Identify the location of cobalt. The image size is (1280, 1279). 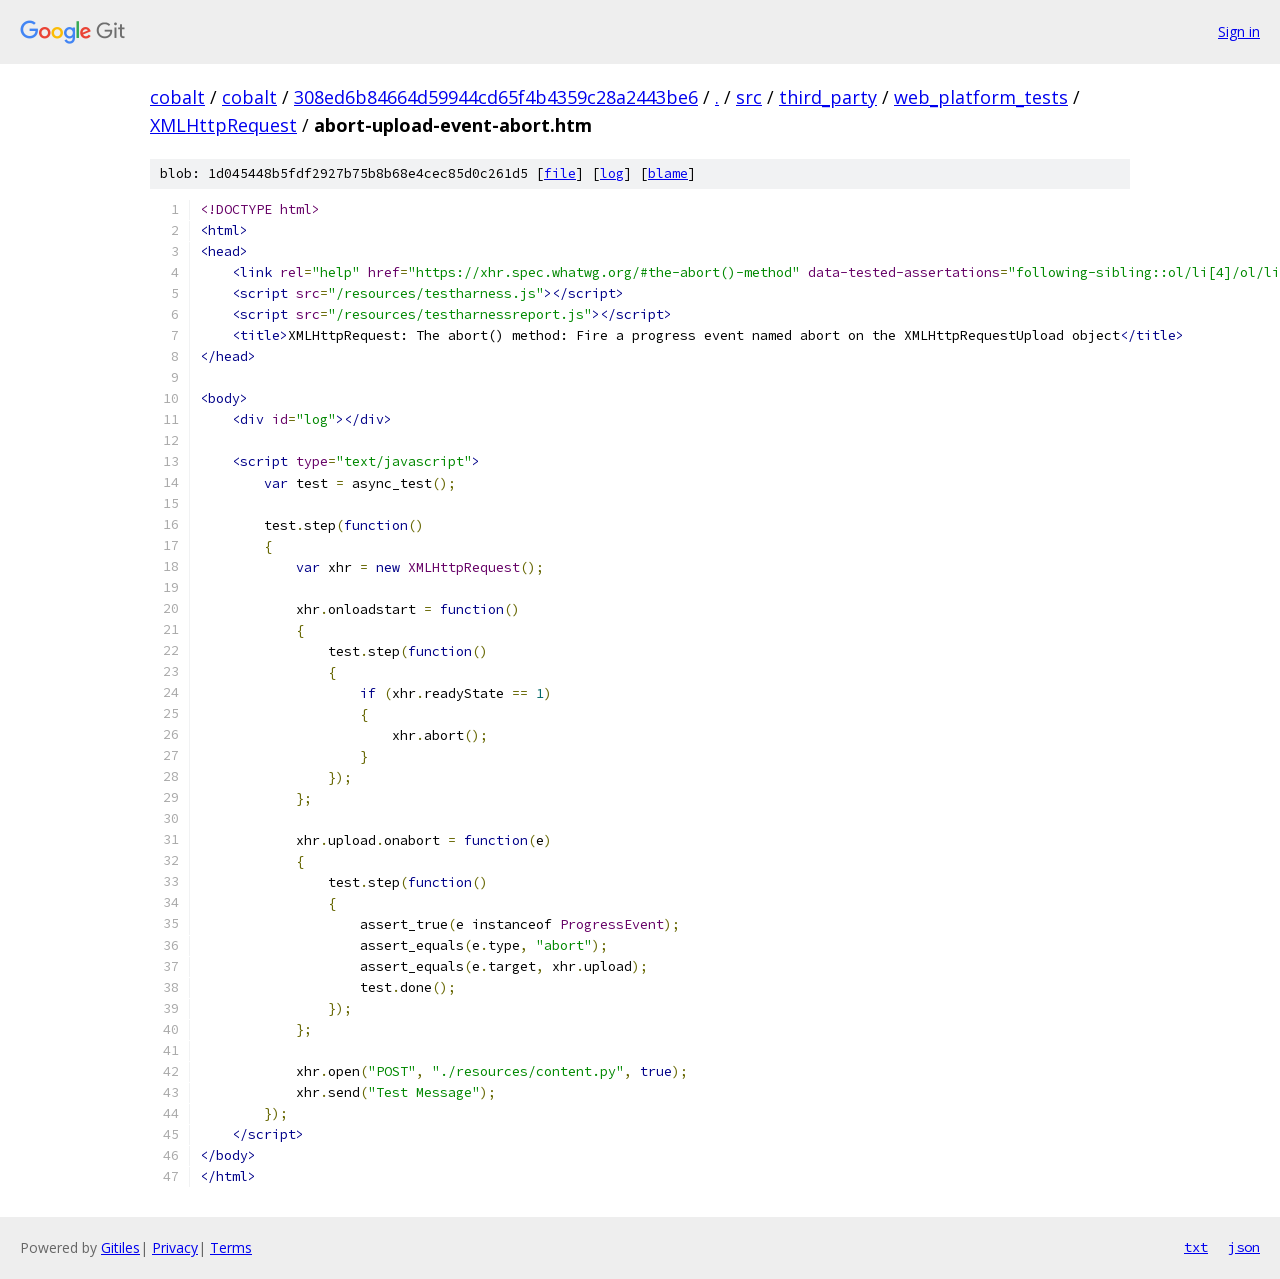
(177, 97).